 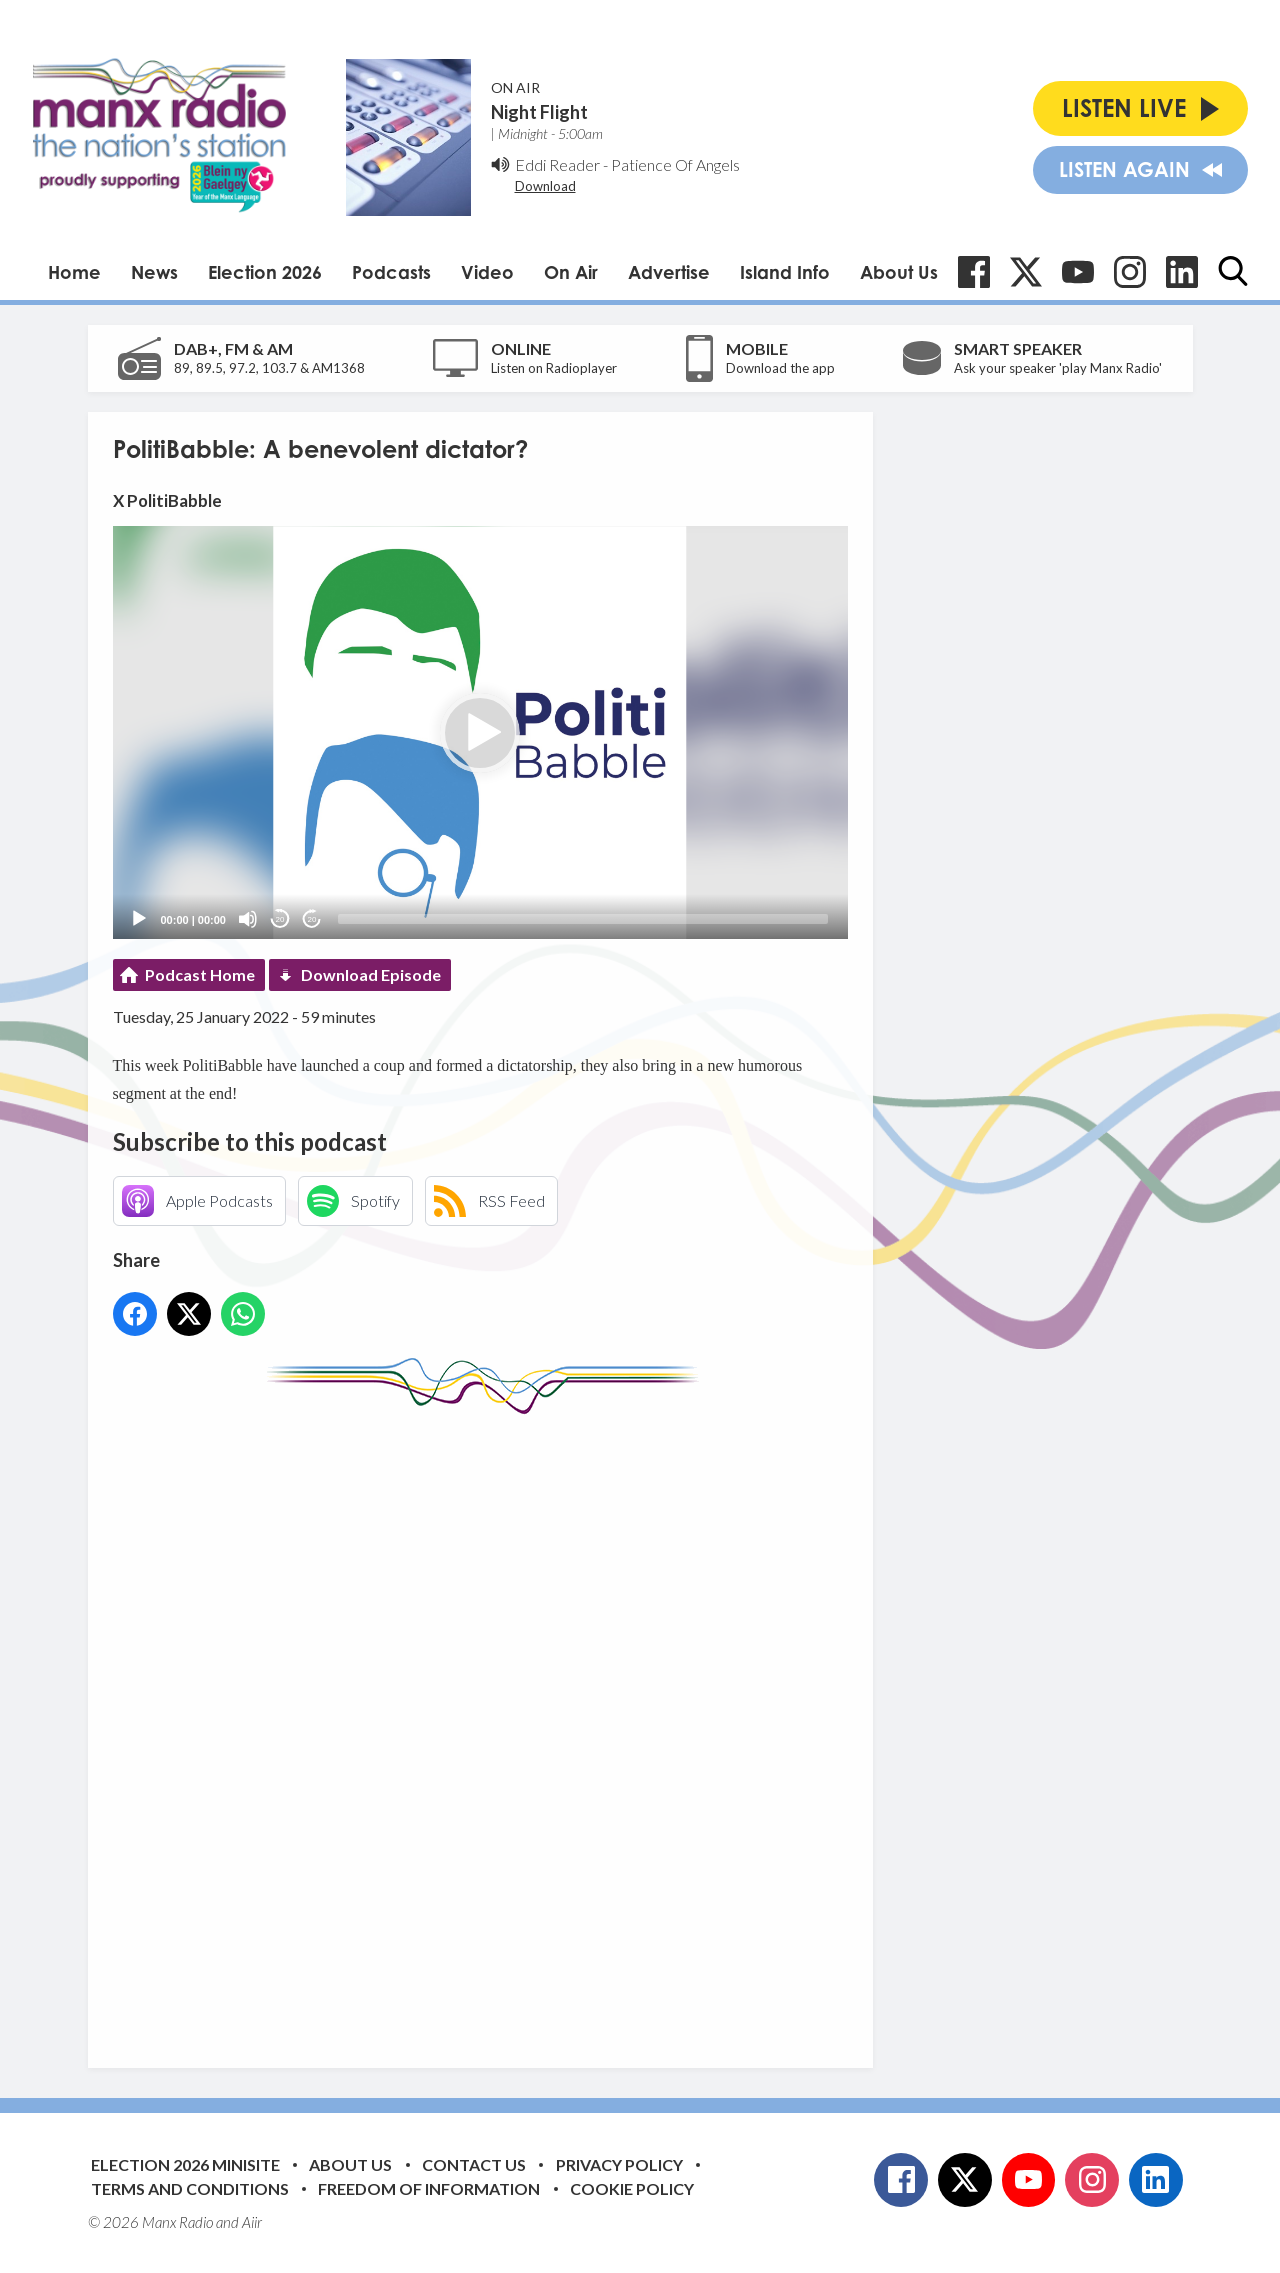 What do you see at coordinates (154, 272) in the screenshot?
I see `News` at bounding box center [154, 272].